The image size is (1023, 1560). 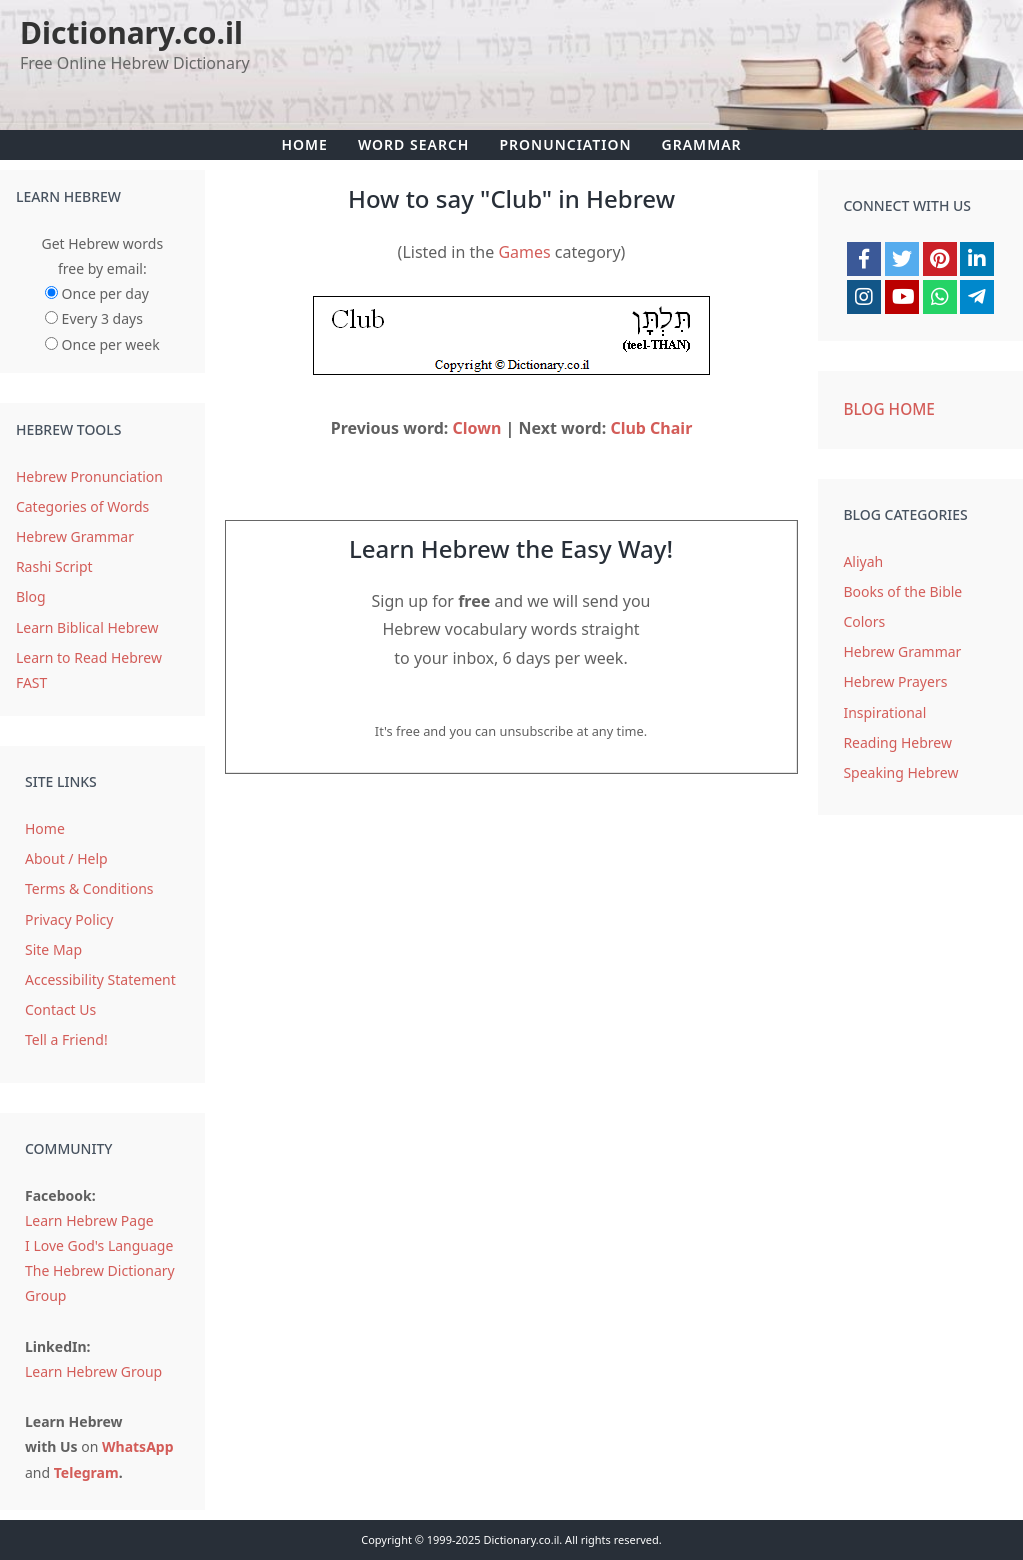 I want to click on I Love God's Language, so click(x=99, y=1245).